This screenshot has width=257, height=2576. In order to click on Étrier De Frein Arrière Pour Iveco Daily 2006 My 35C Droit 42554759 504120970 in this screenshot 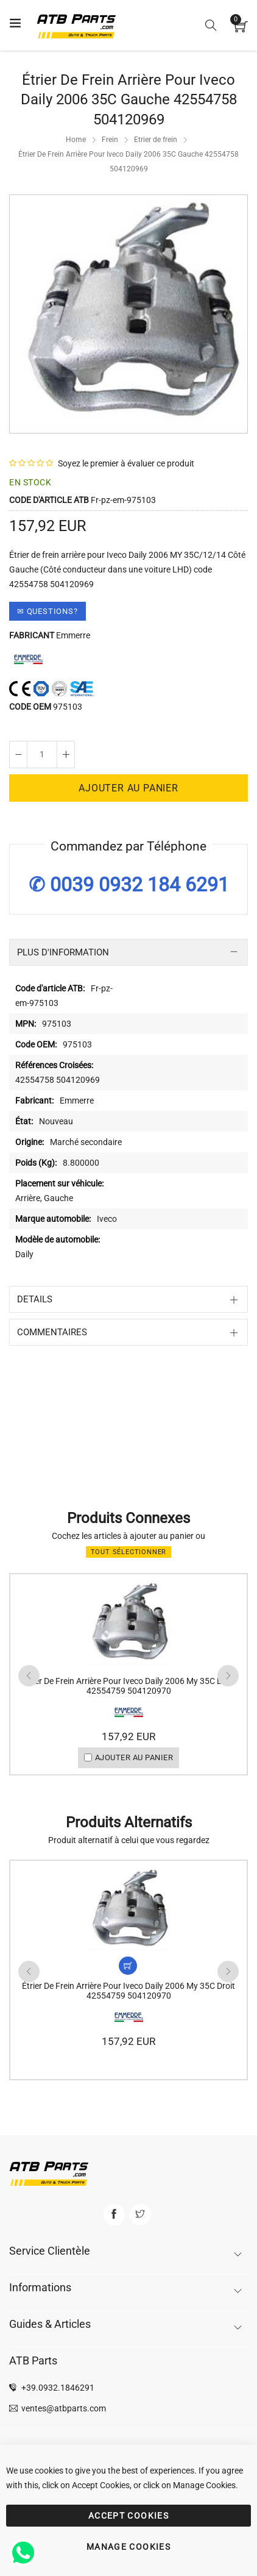, I will do `click(128, 1686)`.